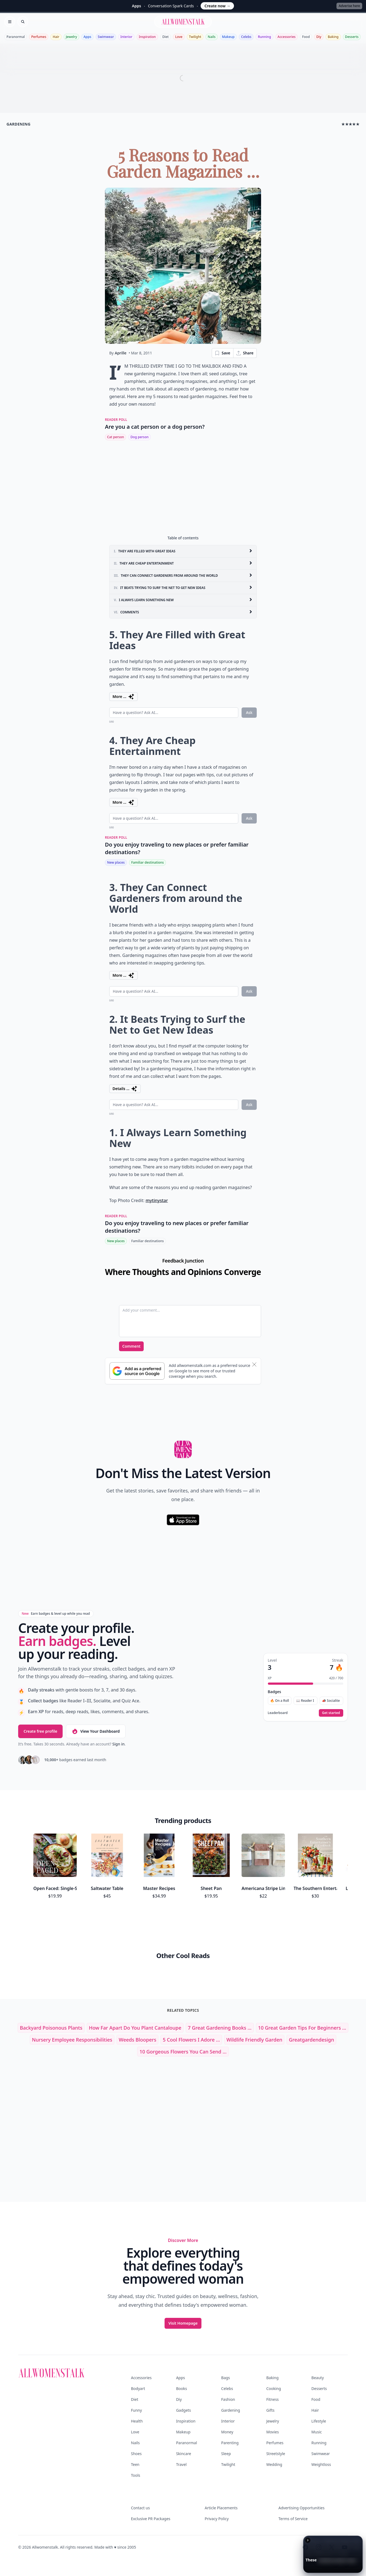 This screenshot has height=2576, width=366. Describe the element at coordinates (212, 36) in the screenshot. I see `Nails` at that location.